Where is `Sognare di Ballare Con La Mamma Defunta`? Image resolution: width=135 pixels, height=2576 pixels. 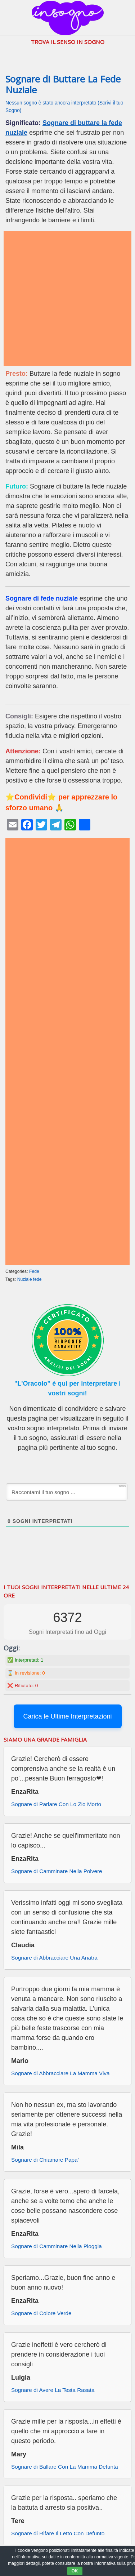 Sognare di Ballare Con La Mamma Defunta is located at coordinates (64, 2467).